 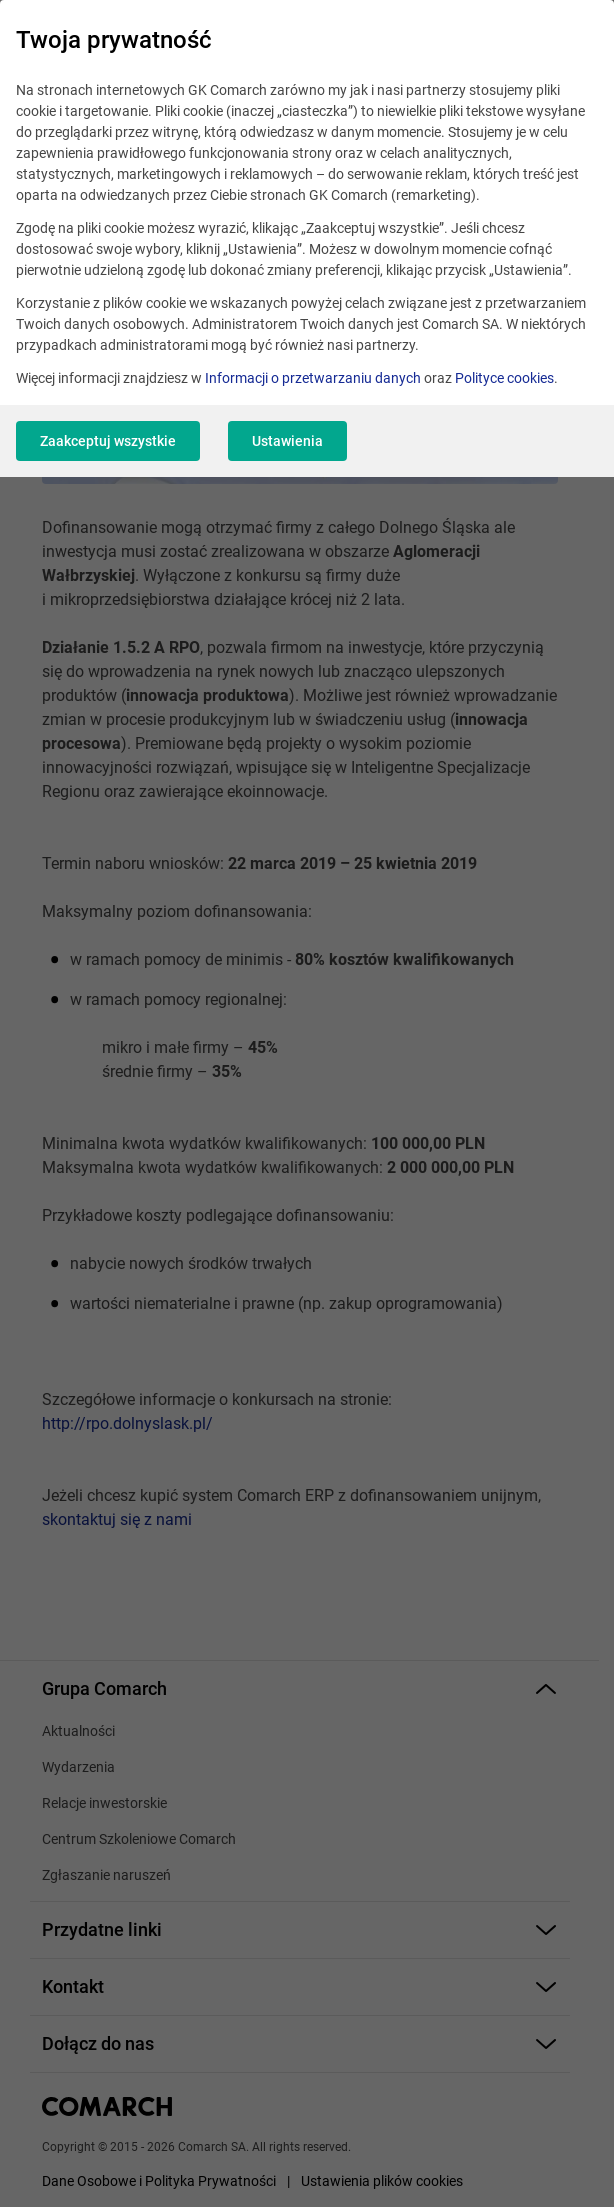 What do you see at coordinates (313, 378) in the screenshot?
I see `Informacji o przetwarzaniu danych` at bounding box center [313, 378].